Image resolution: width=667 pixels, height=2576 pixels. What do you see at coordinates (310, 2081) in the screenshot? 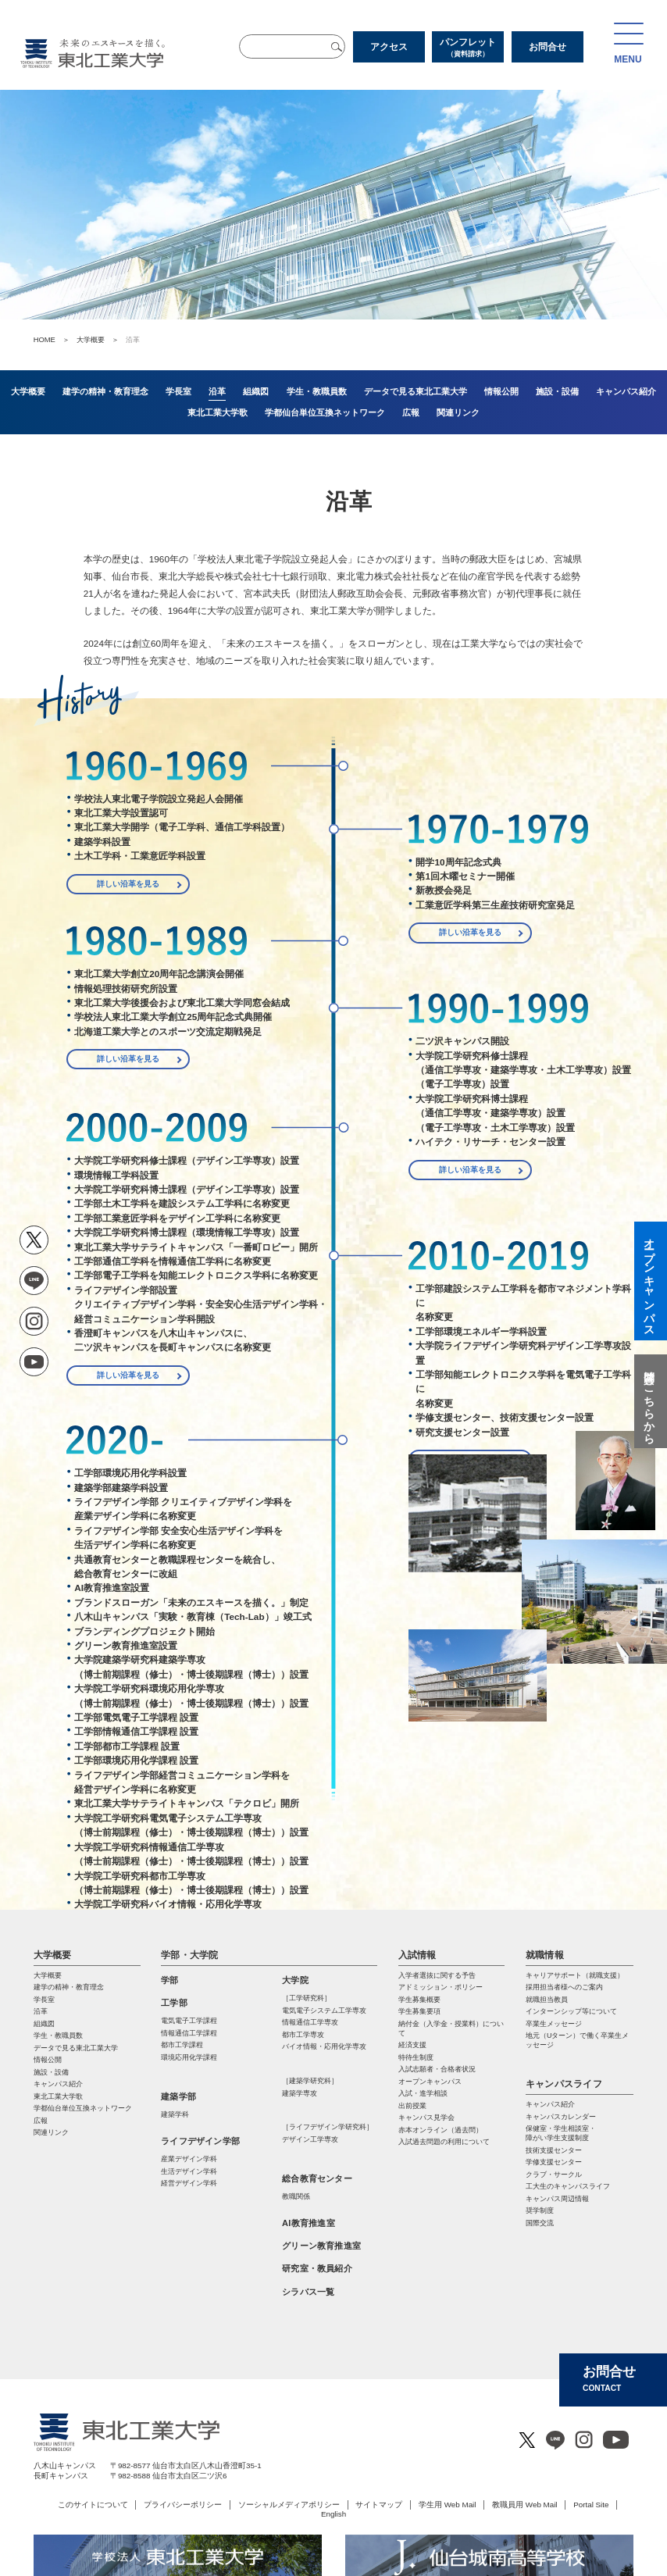
I see `［建築学研究科］` at bounding box center [310, 2081].